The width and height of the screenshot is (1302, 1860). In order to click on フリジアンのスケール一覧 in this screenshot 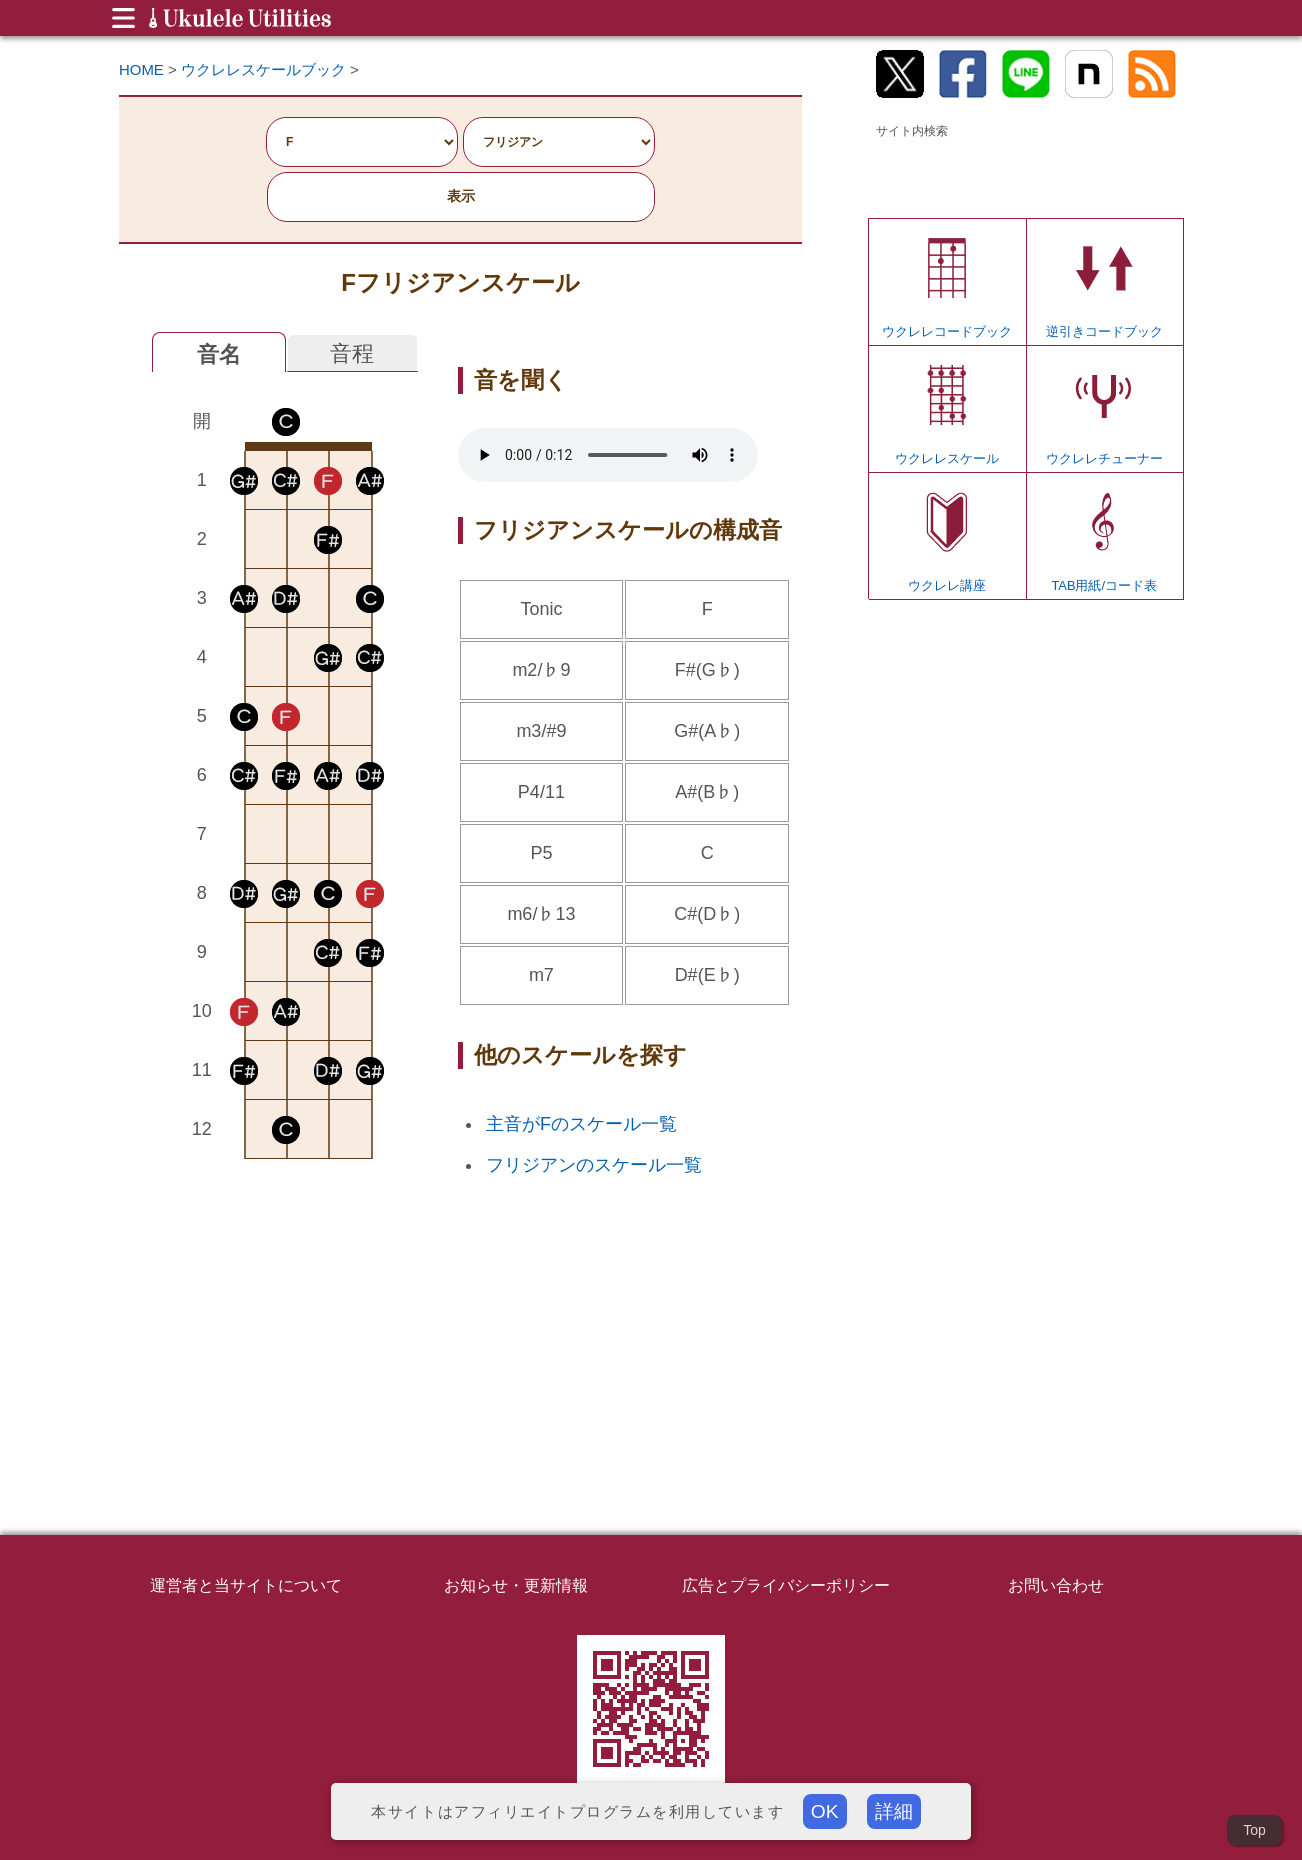, I will do `click(594, 1165)`.